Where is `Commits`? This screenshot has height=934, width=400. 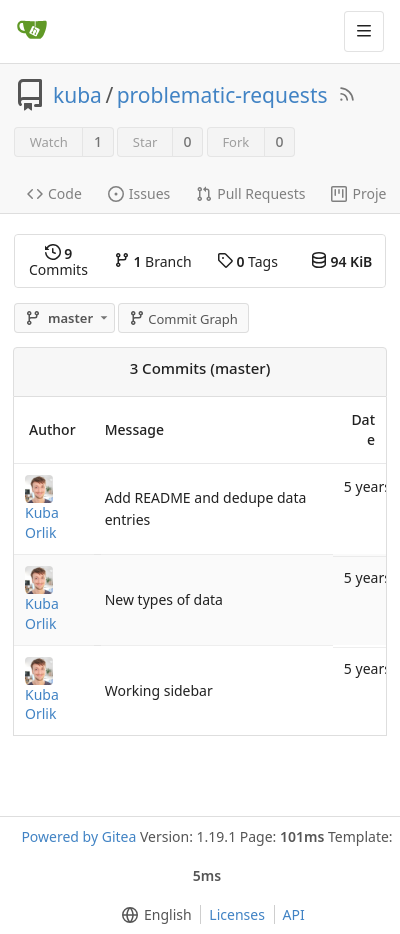
Commits is located at coordinates (58, 261).